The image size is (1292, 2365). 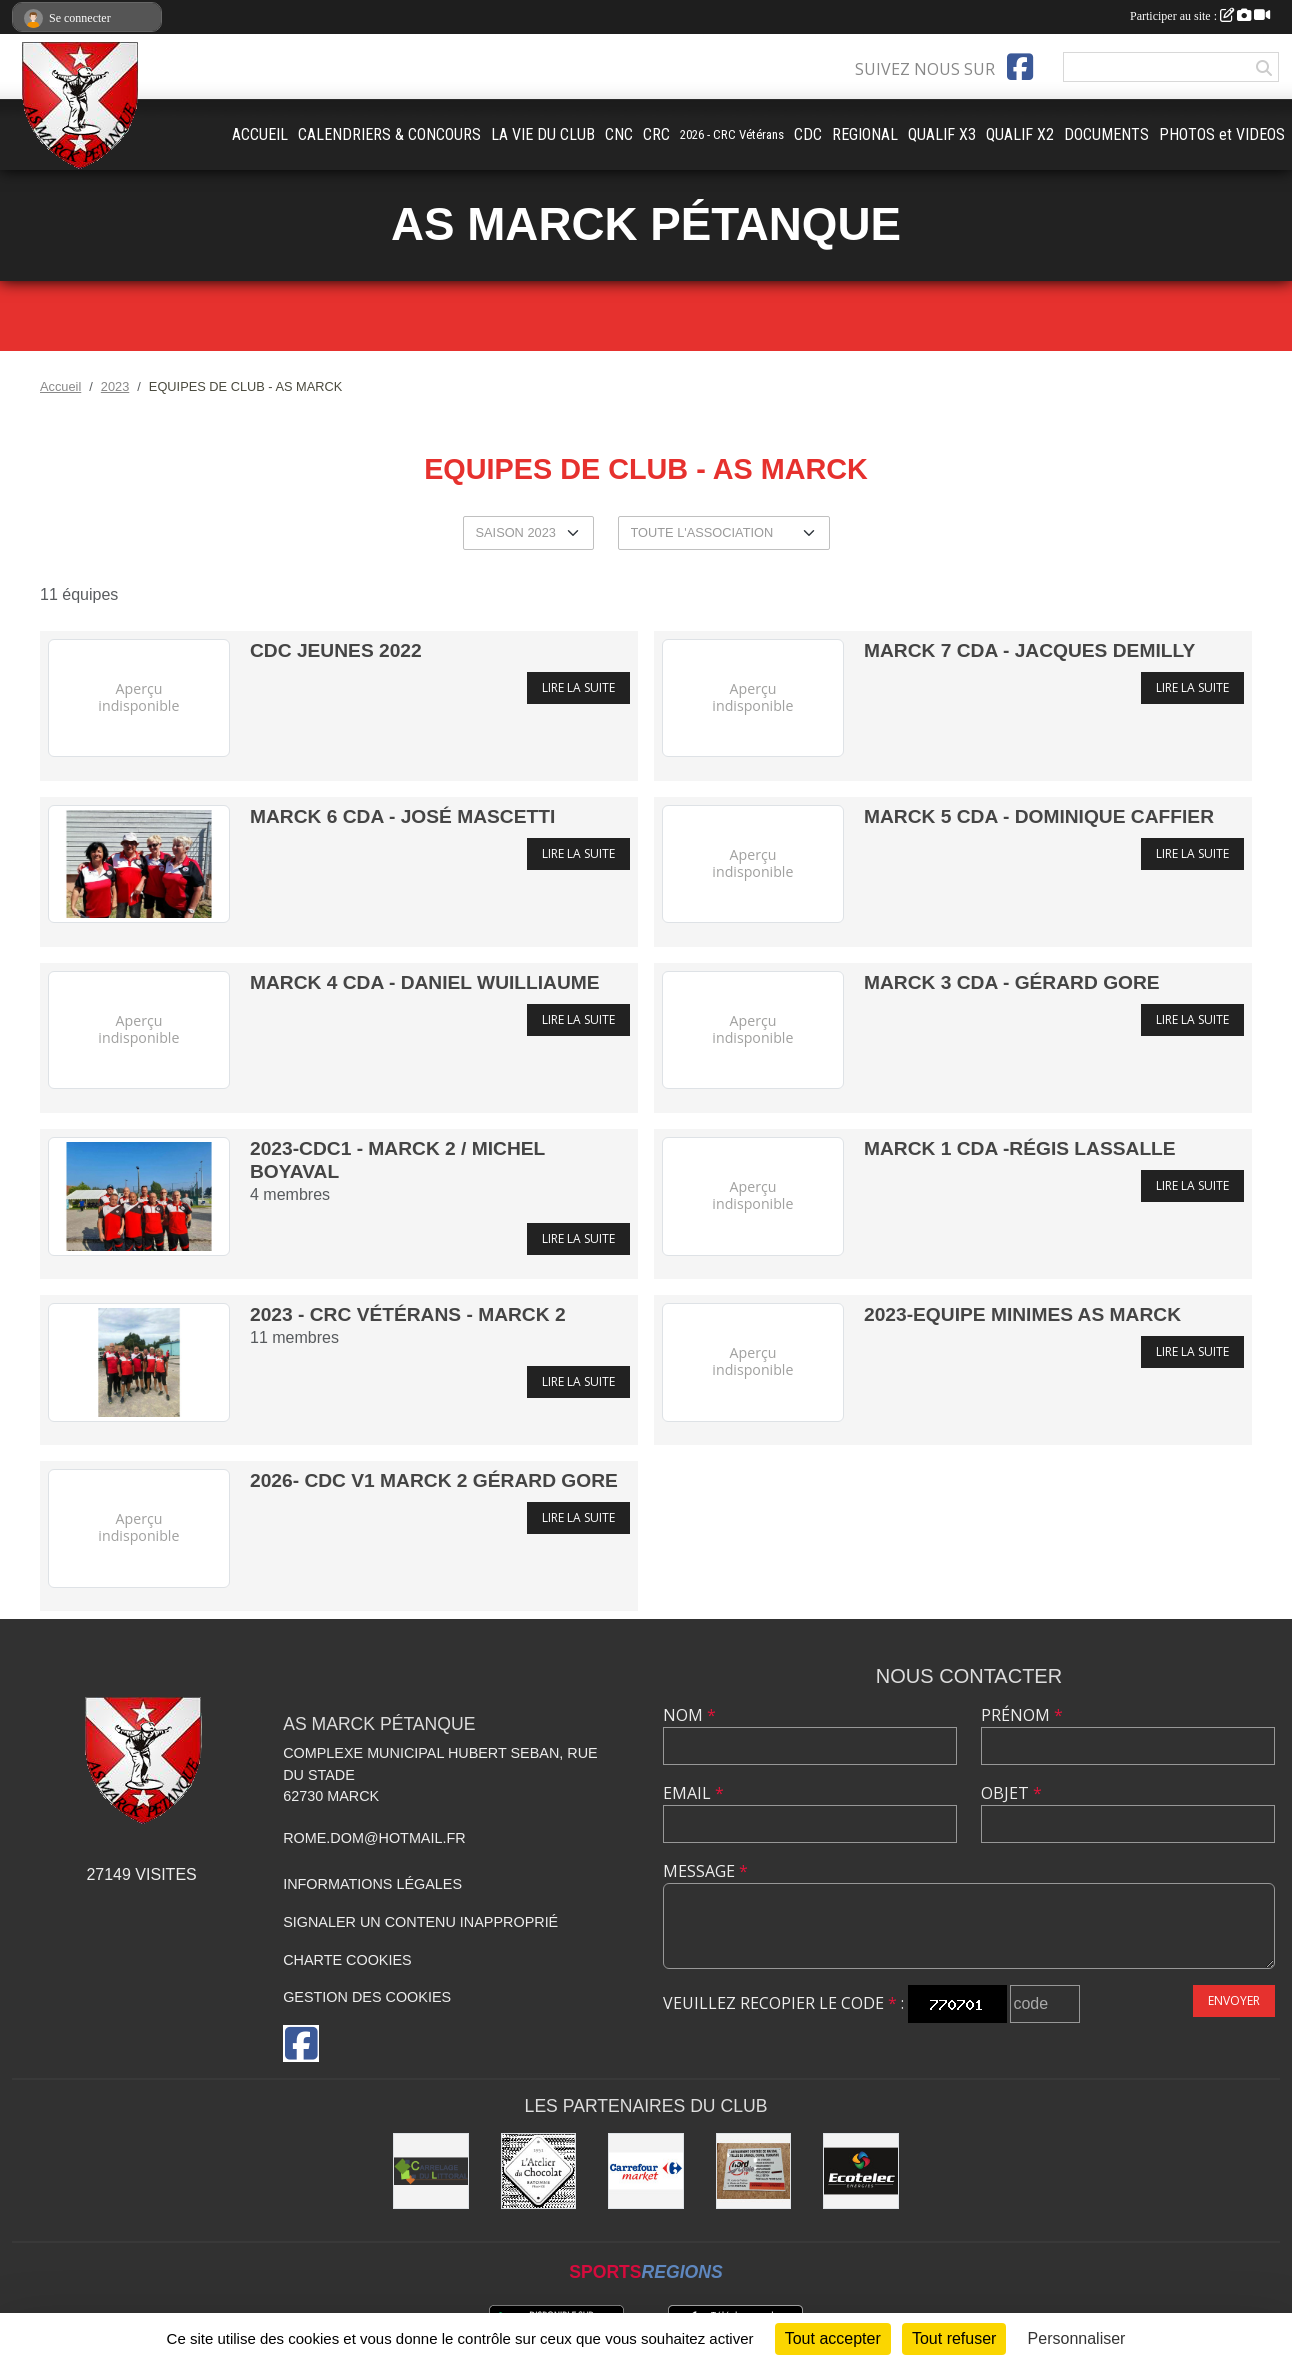 What do you see at coordinates (942, 134) in the screenshot?
I see `QUALIF X3 [button]` at bounding box center [942, 134].